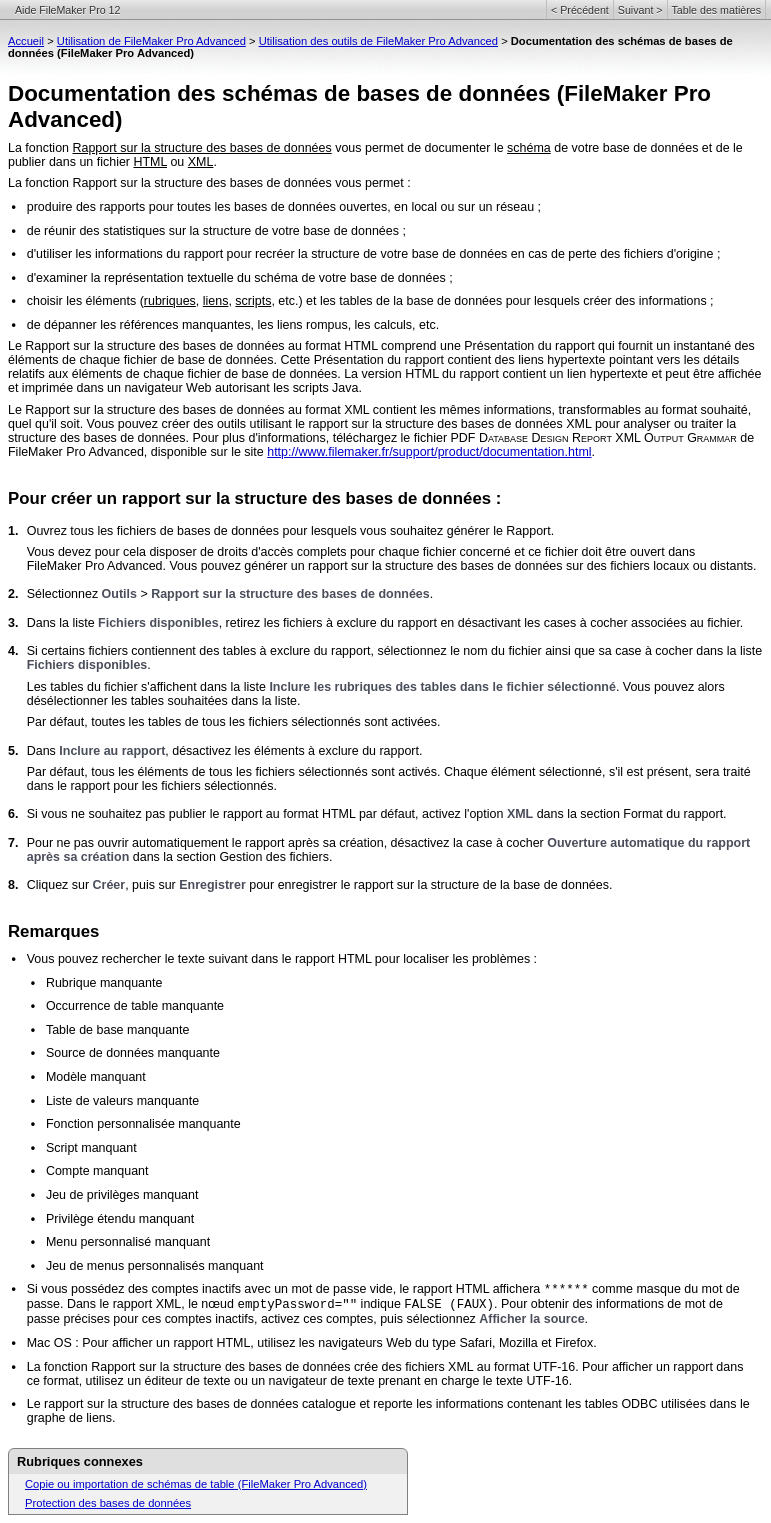  What do you see at coordinates (39, 1343) in the screenshot?
I see `Mac` at bounding box center [39, 1343].